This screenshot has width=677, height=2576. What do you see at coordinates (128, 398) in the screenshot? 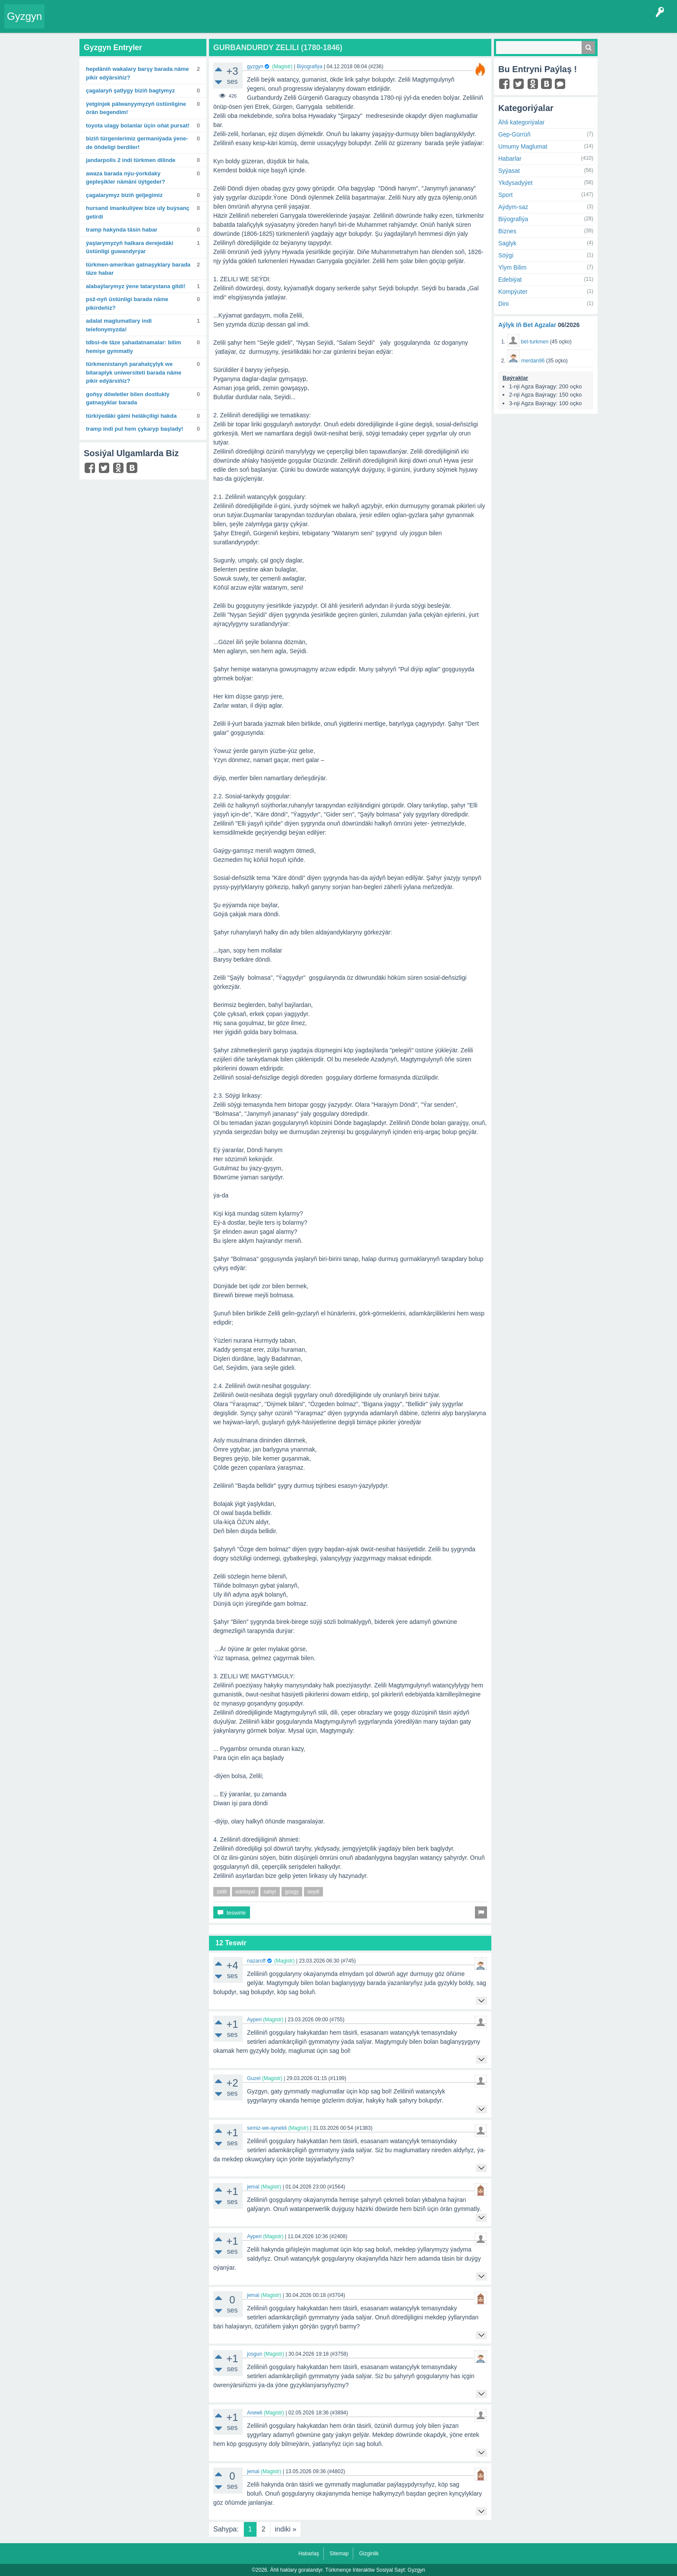
I see `Goňşy döwletler bilen dostlukly gatnaşyklar barada` at bounding box center [128, 398].